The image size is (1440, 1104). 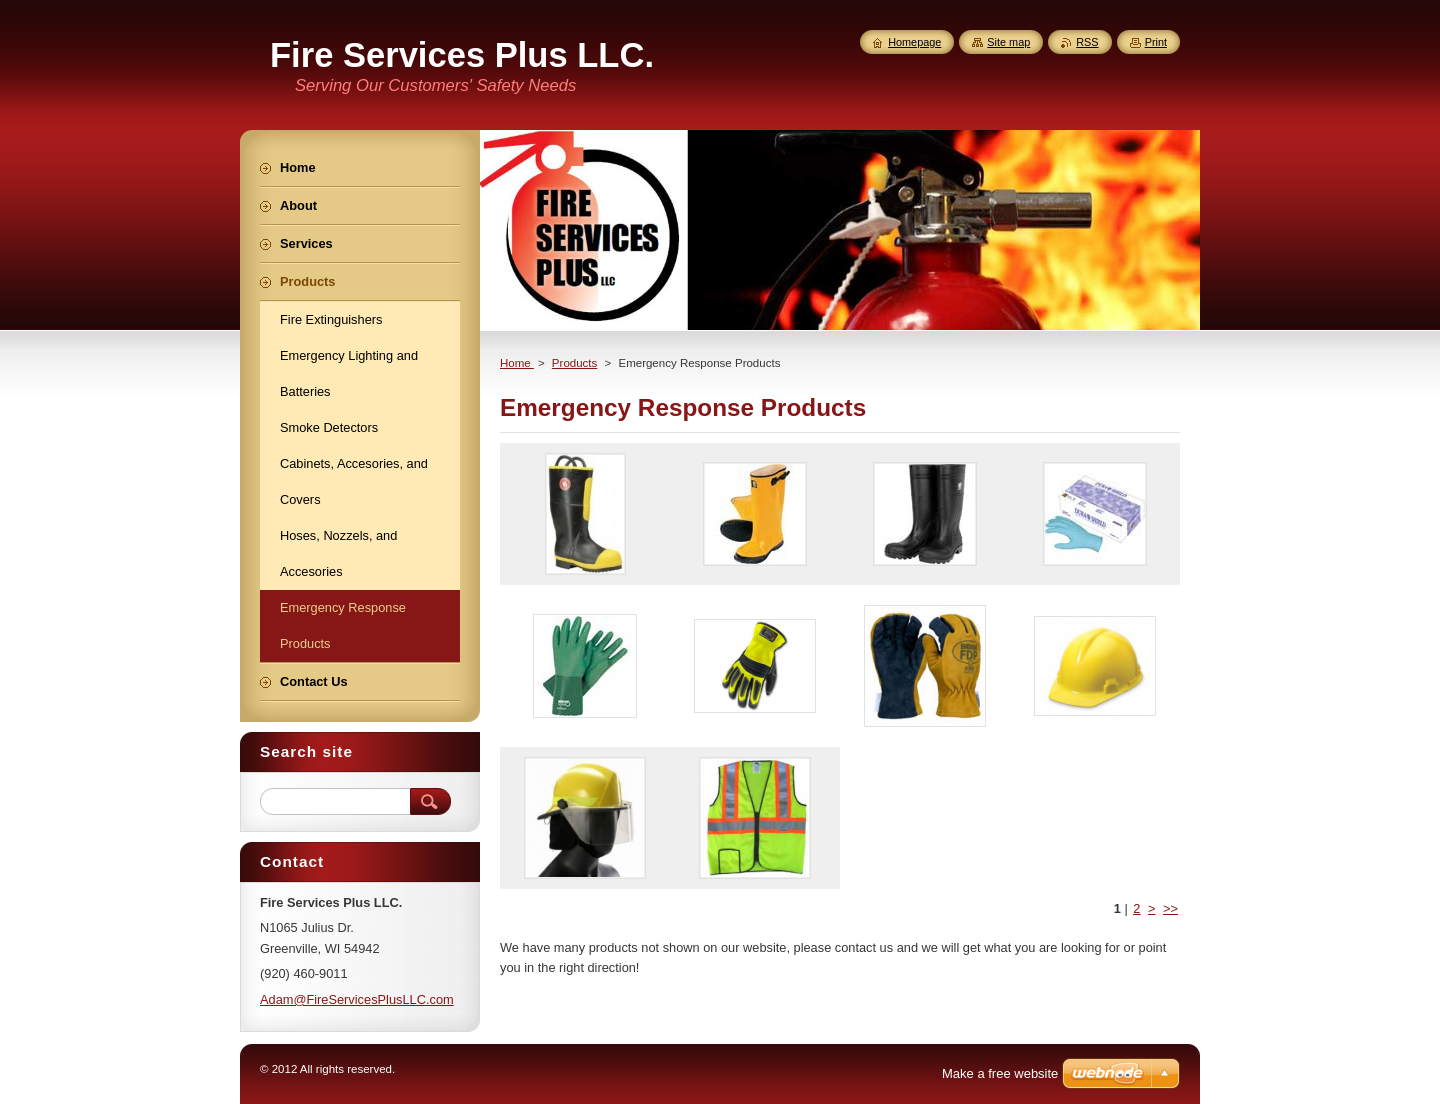 What do you see at coordinates (517, 363) in the screenshot?
I see `Home` at bounding box center [517, 363].